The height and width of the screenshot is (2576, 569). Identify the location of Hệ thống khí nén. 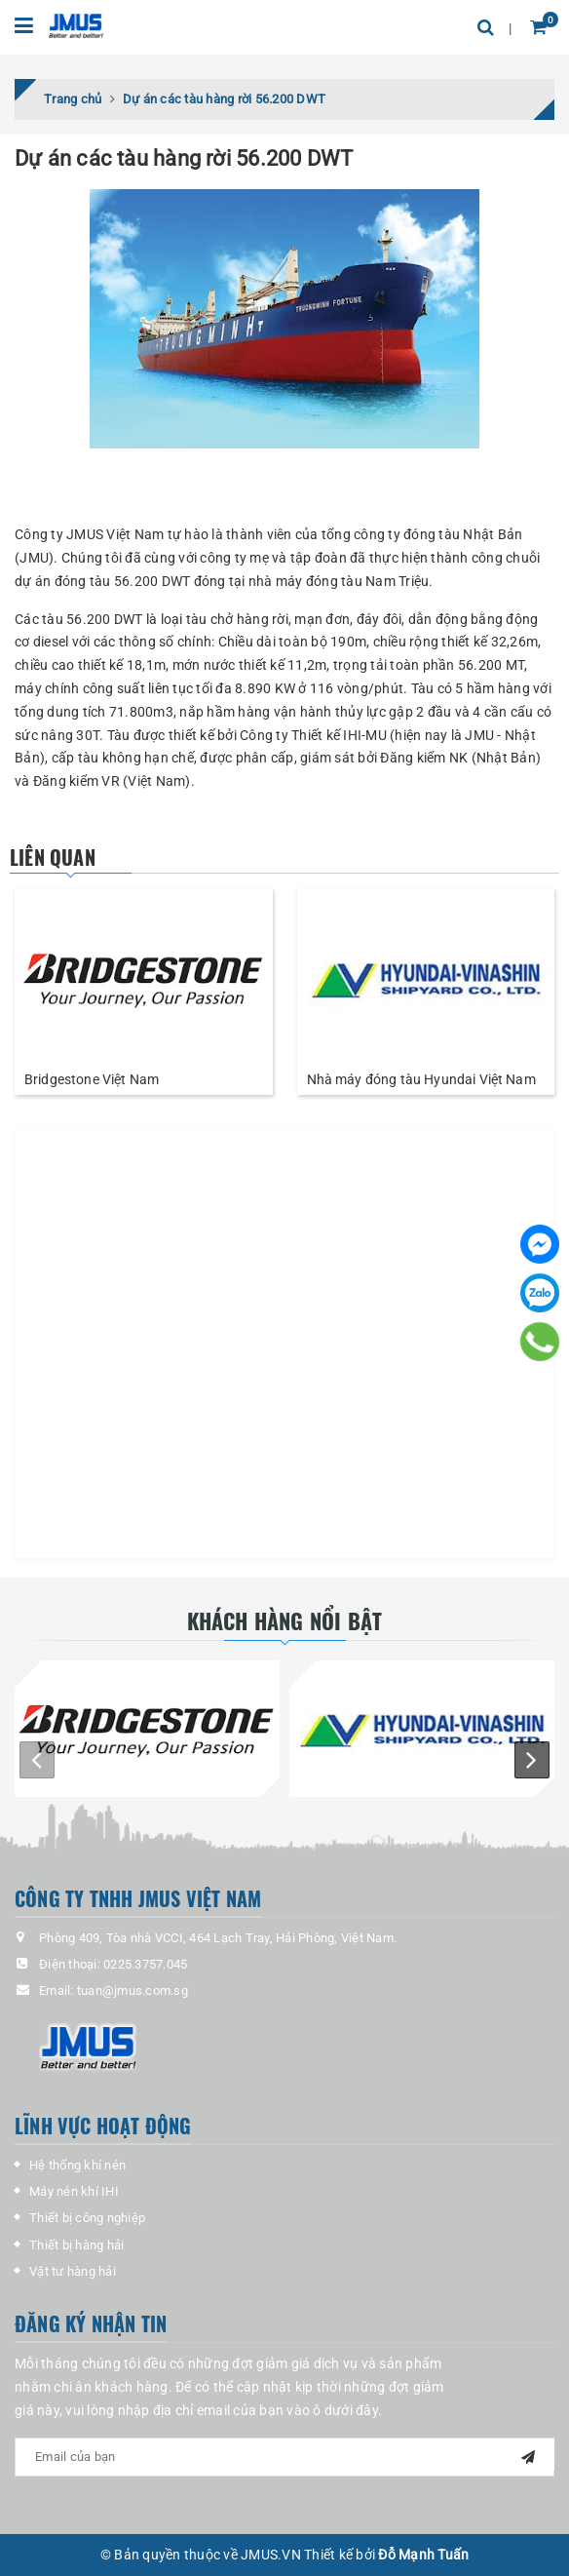
(77, 2165).